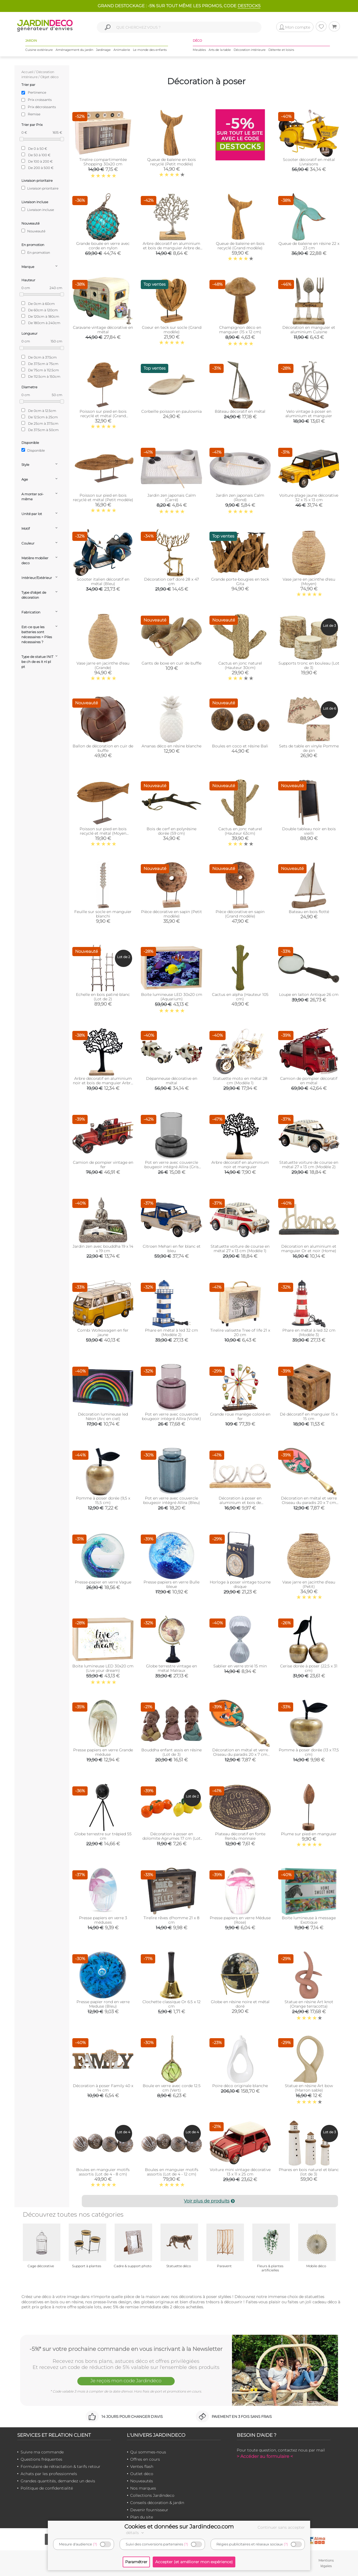  Describe the element at coordinates (103, 1668) in the screenshot. I see `Boite lumineuse LED 30x20 cm (Live your dream)` at that location.